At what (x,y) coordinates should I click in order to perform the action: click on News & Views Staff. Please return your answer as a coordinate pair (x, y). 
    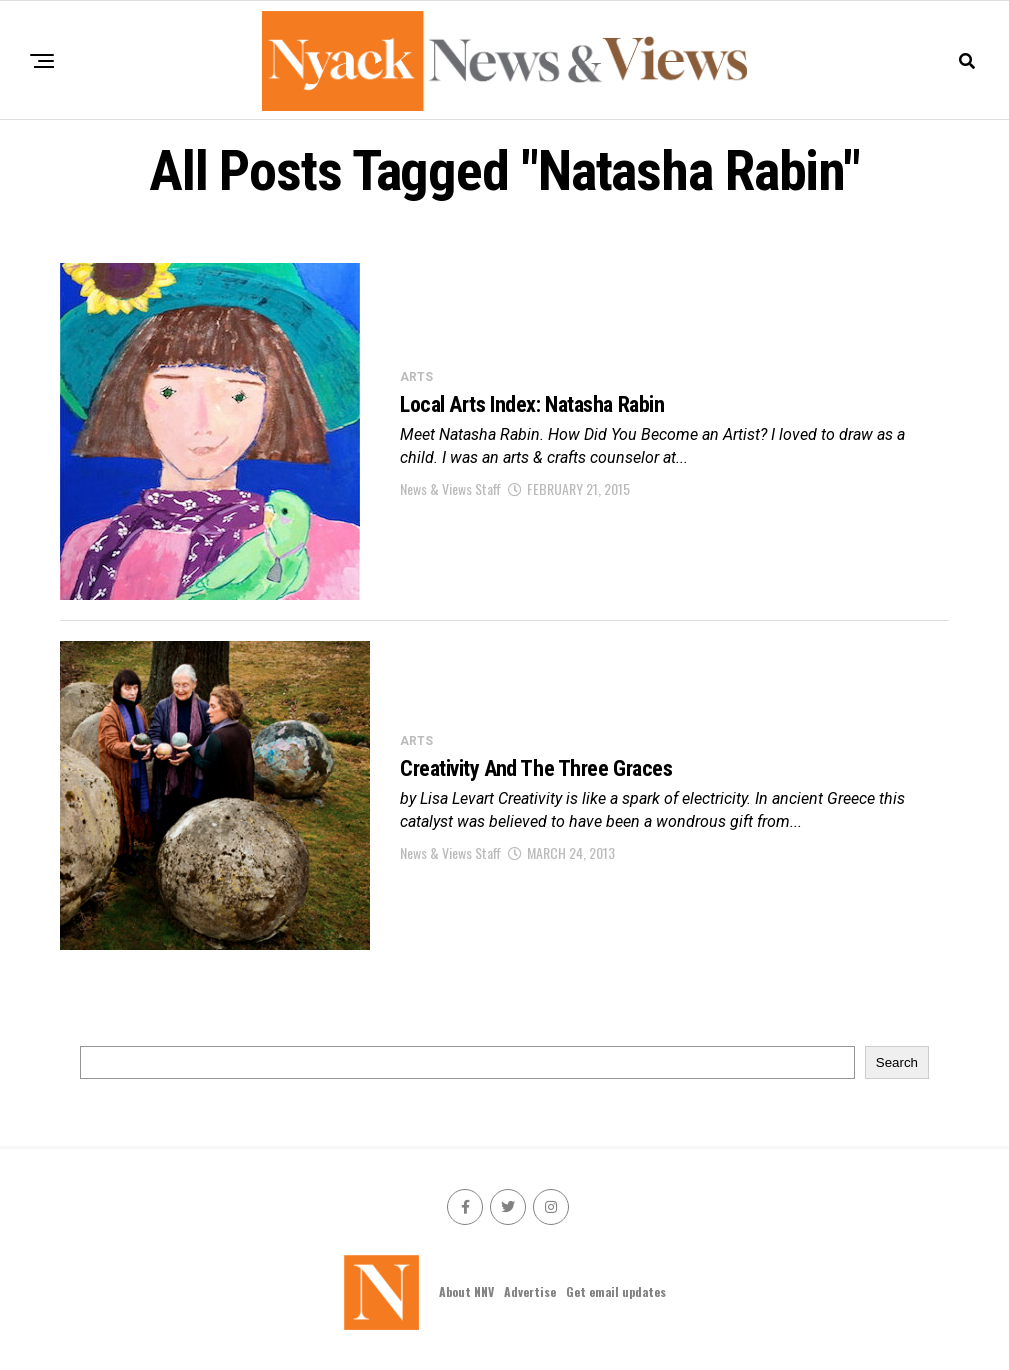
    Looking at the image, I should click on (450, 488).